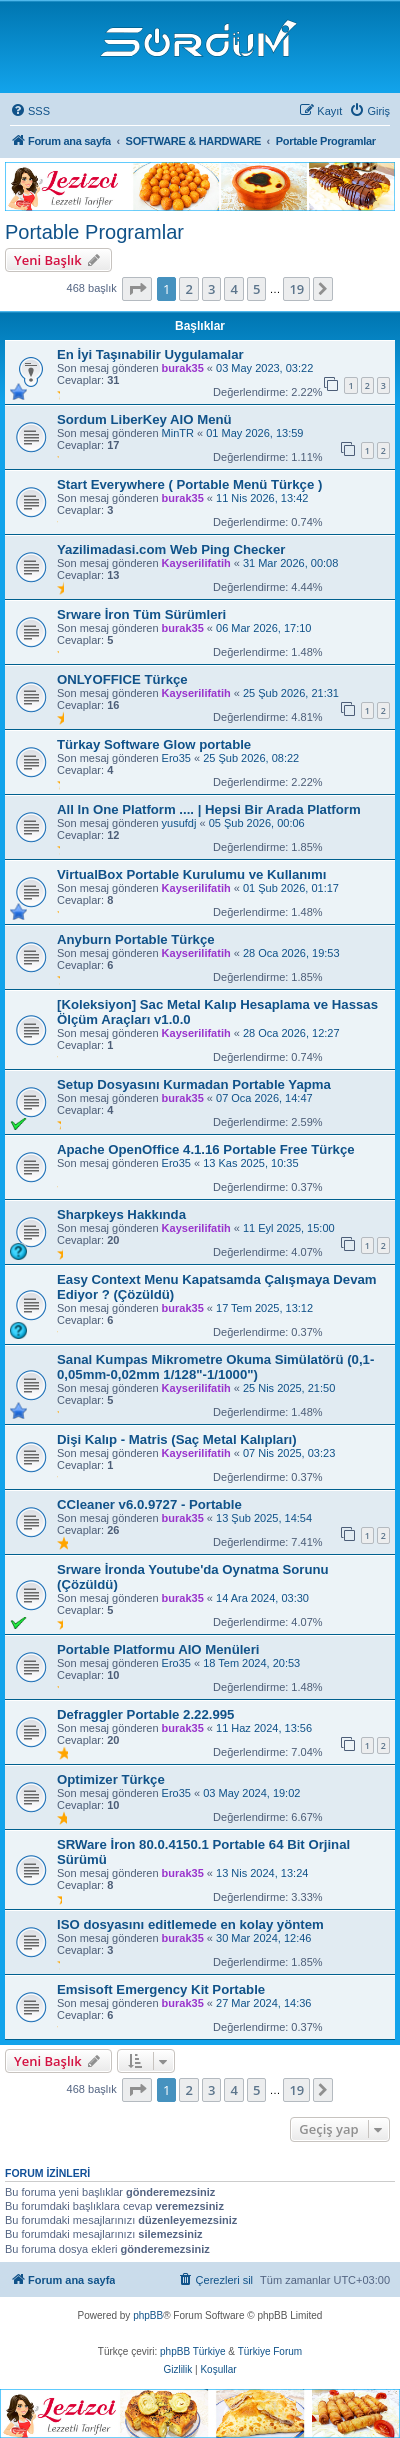 This screenshot has width=400, height=2438. What do you see at coordinates (150, 354) in the screenshot?
I see `En İyi Taşınabilir Uygulamalar` at bounding box center [150, 354].